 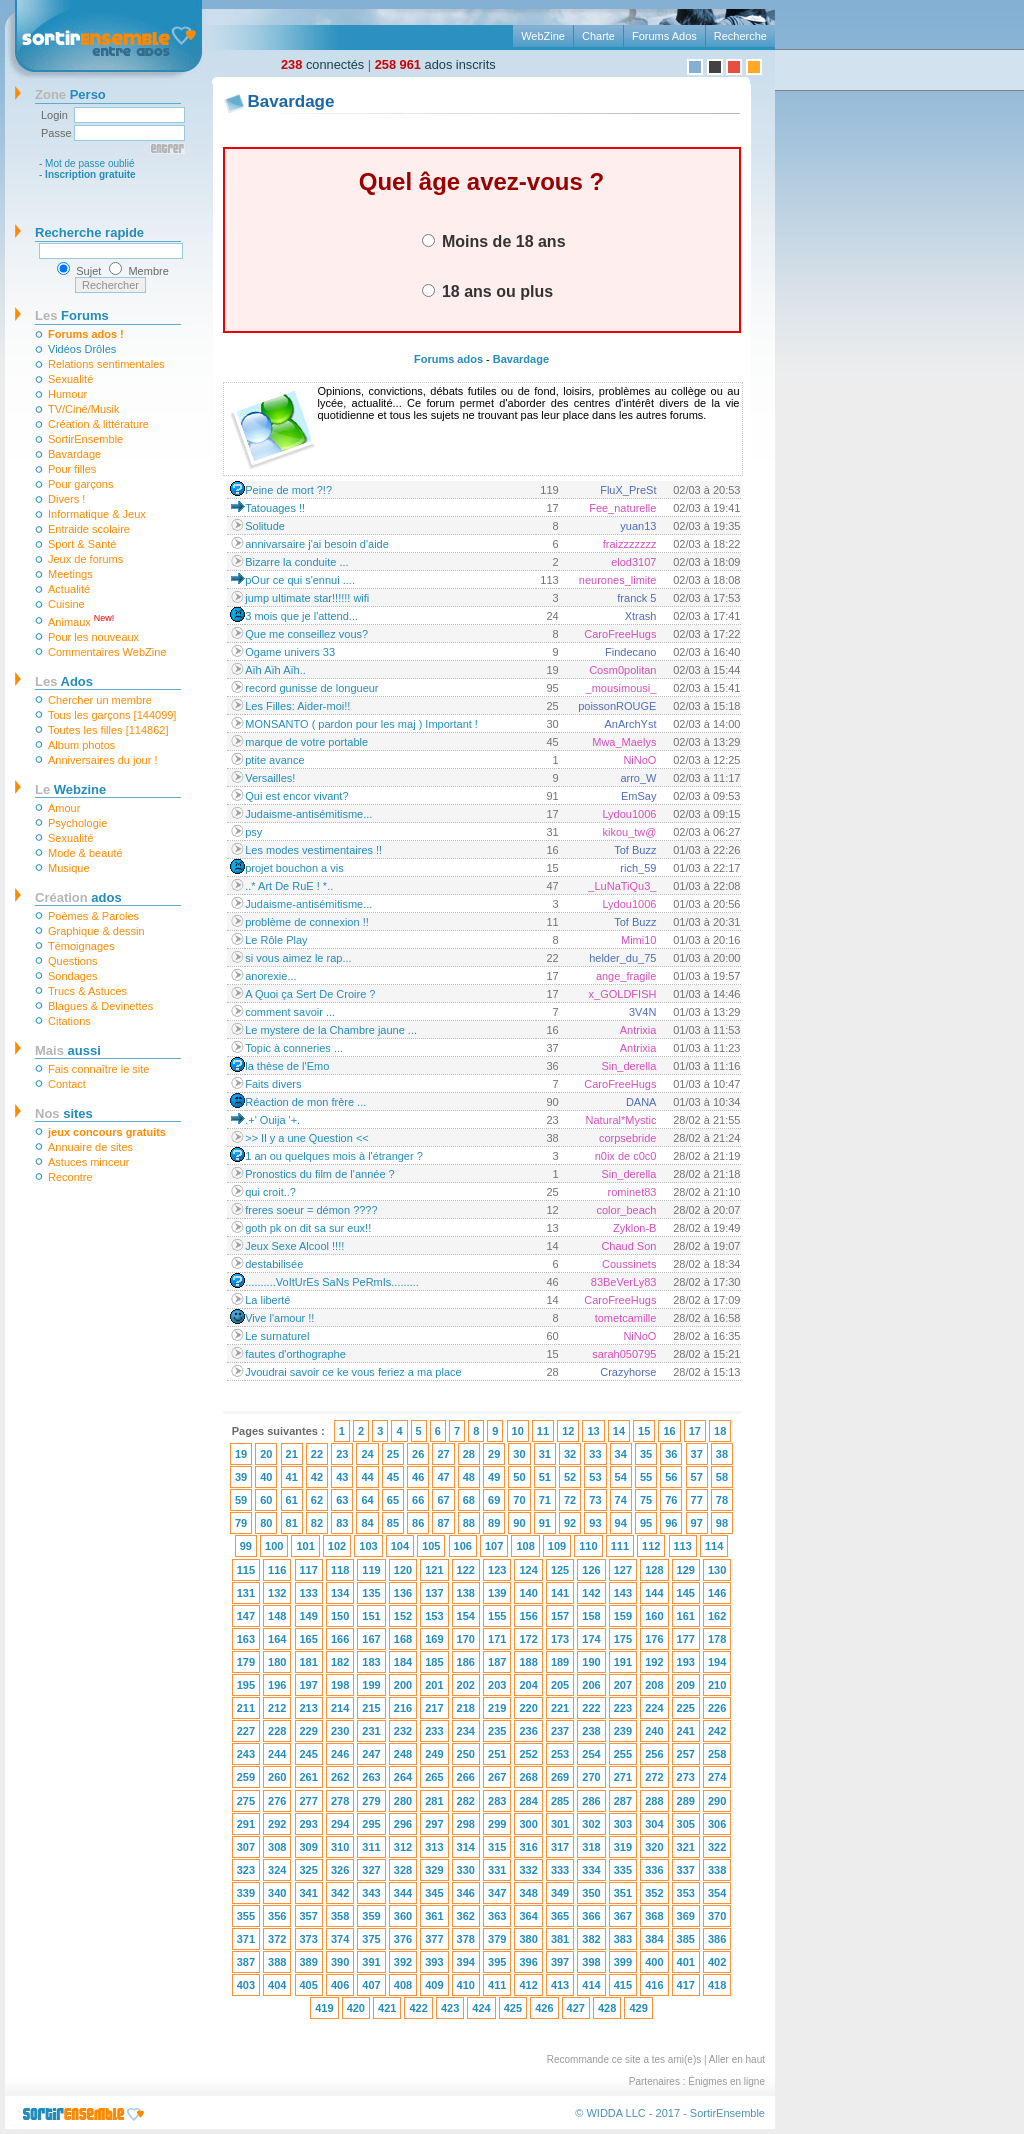 What do you see at coordinates (85, 853) in the screenshot?
I see `Mode & beauté` at bounding box center [85, 853].